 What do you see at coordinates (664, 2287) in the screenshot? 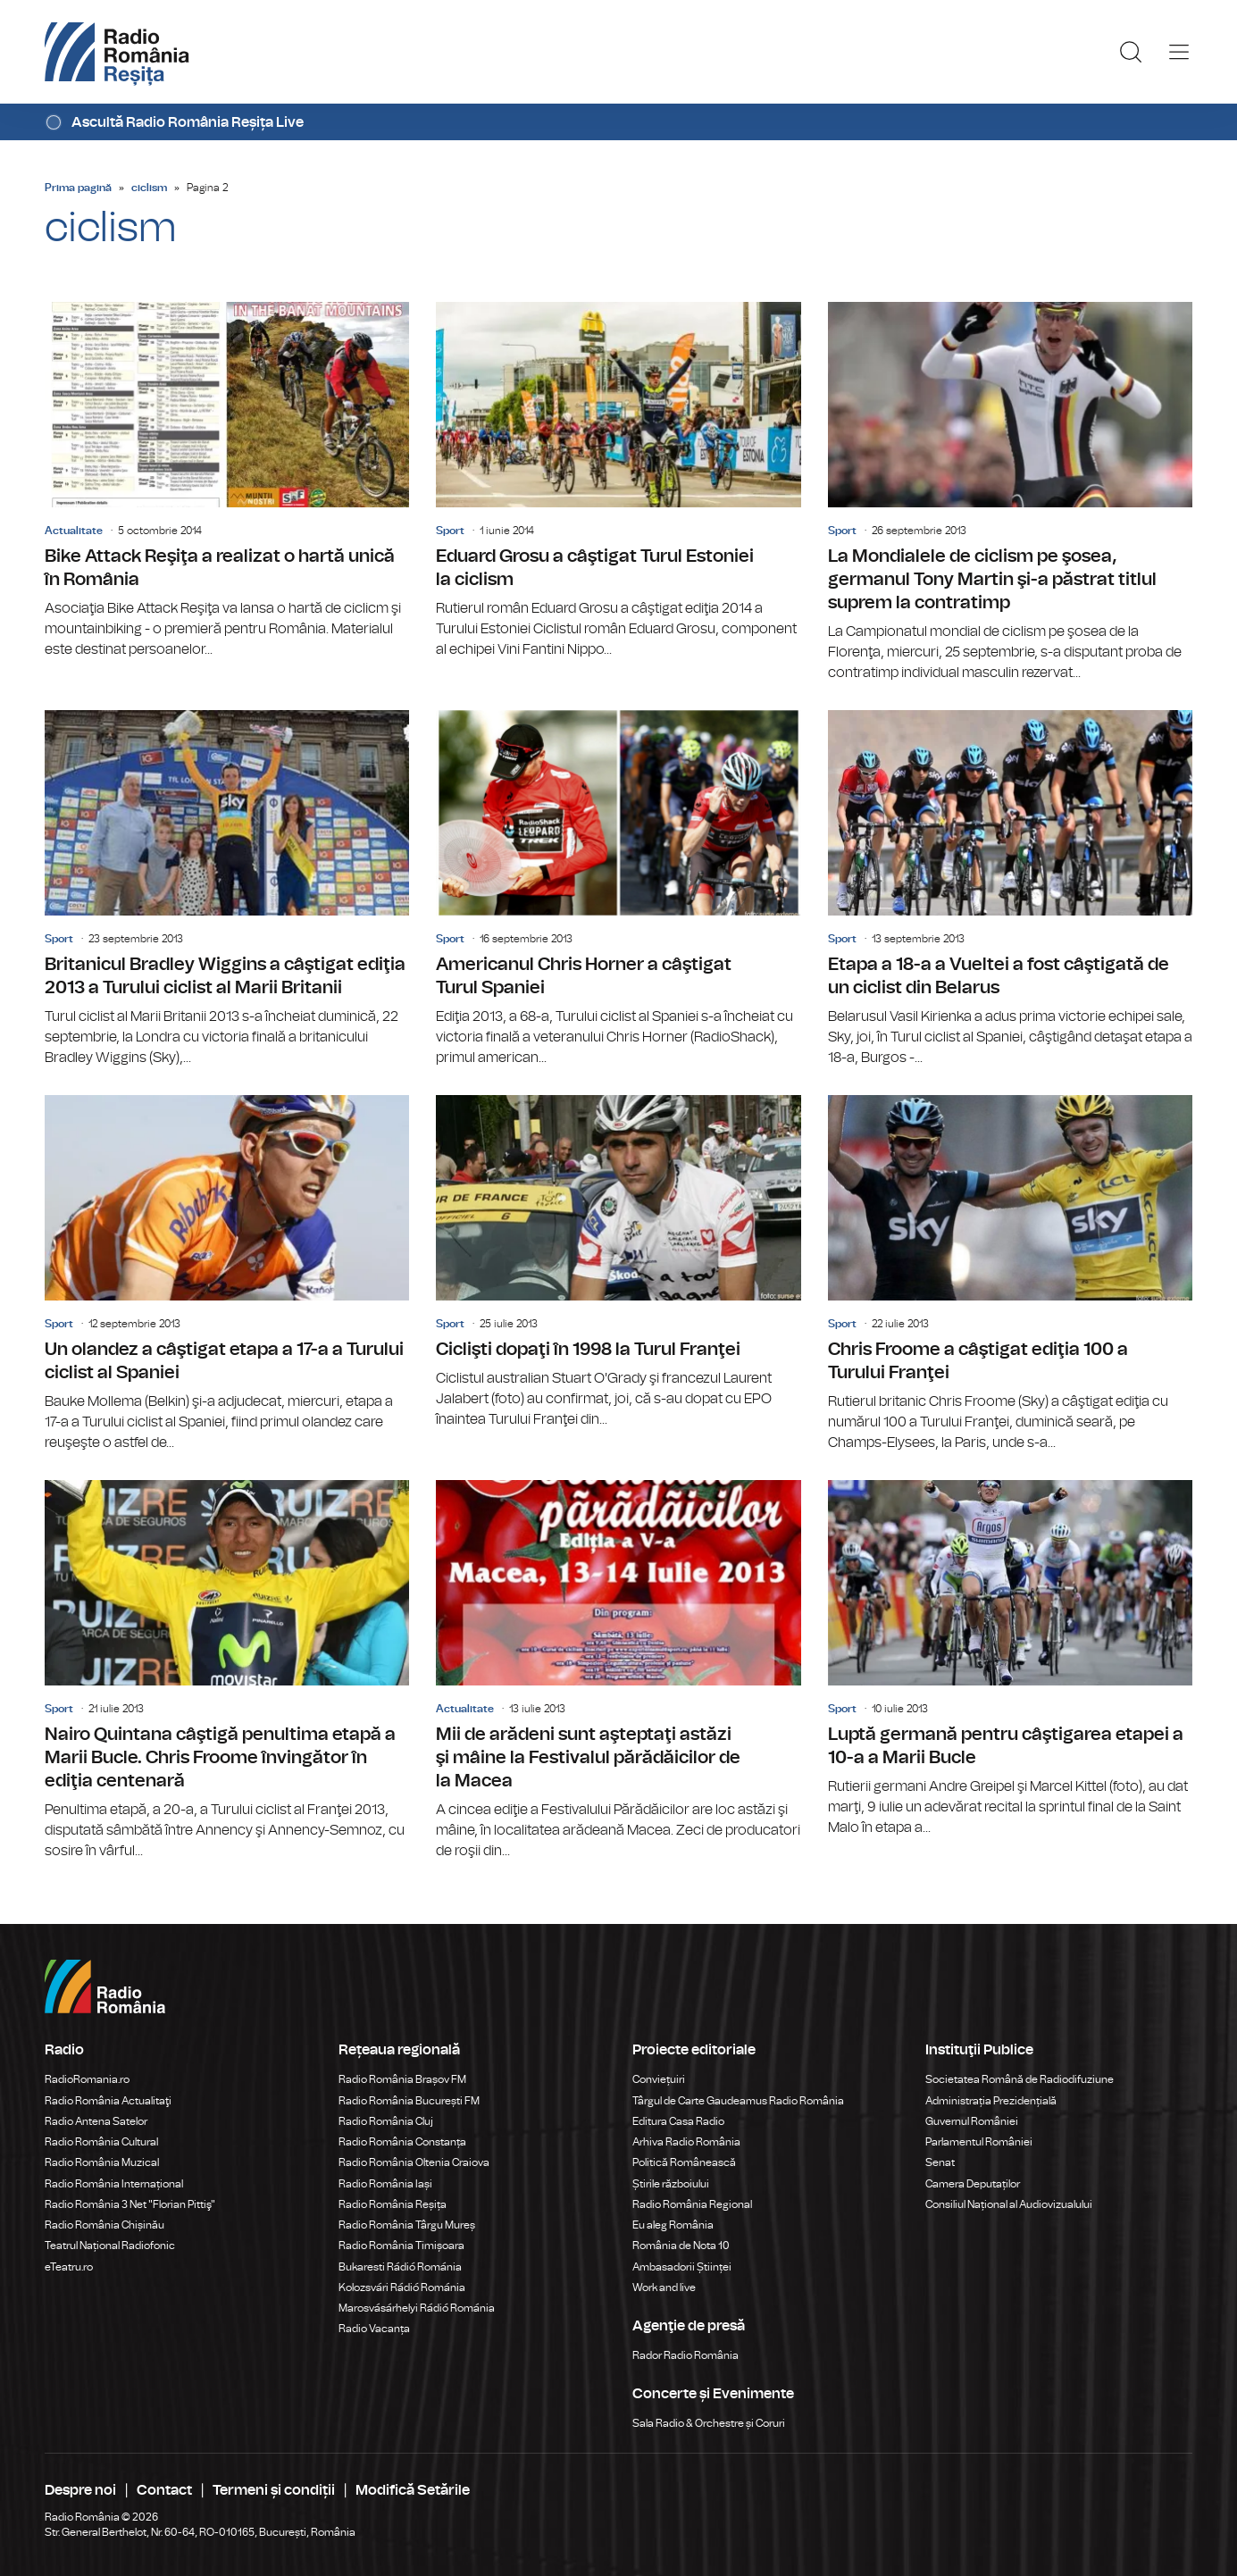
I see `Work and live` at bounding box center [664, 2287].